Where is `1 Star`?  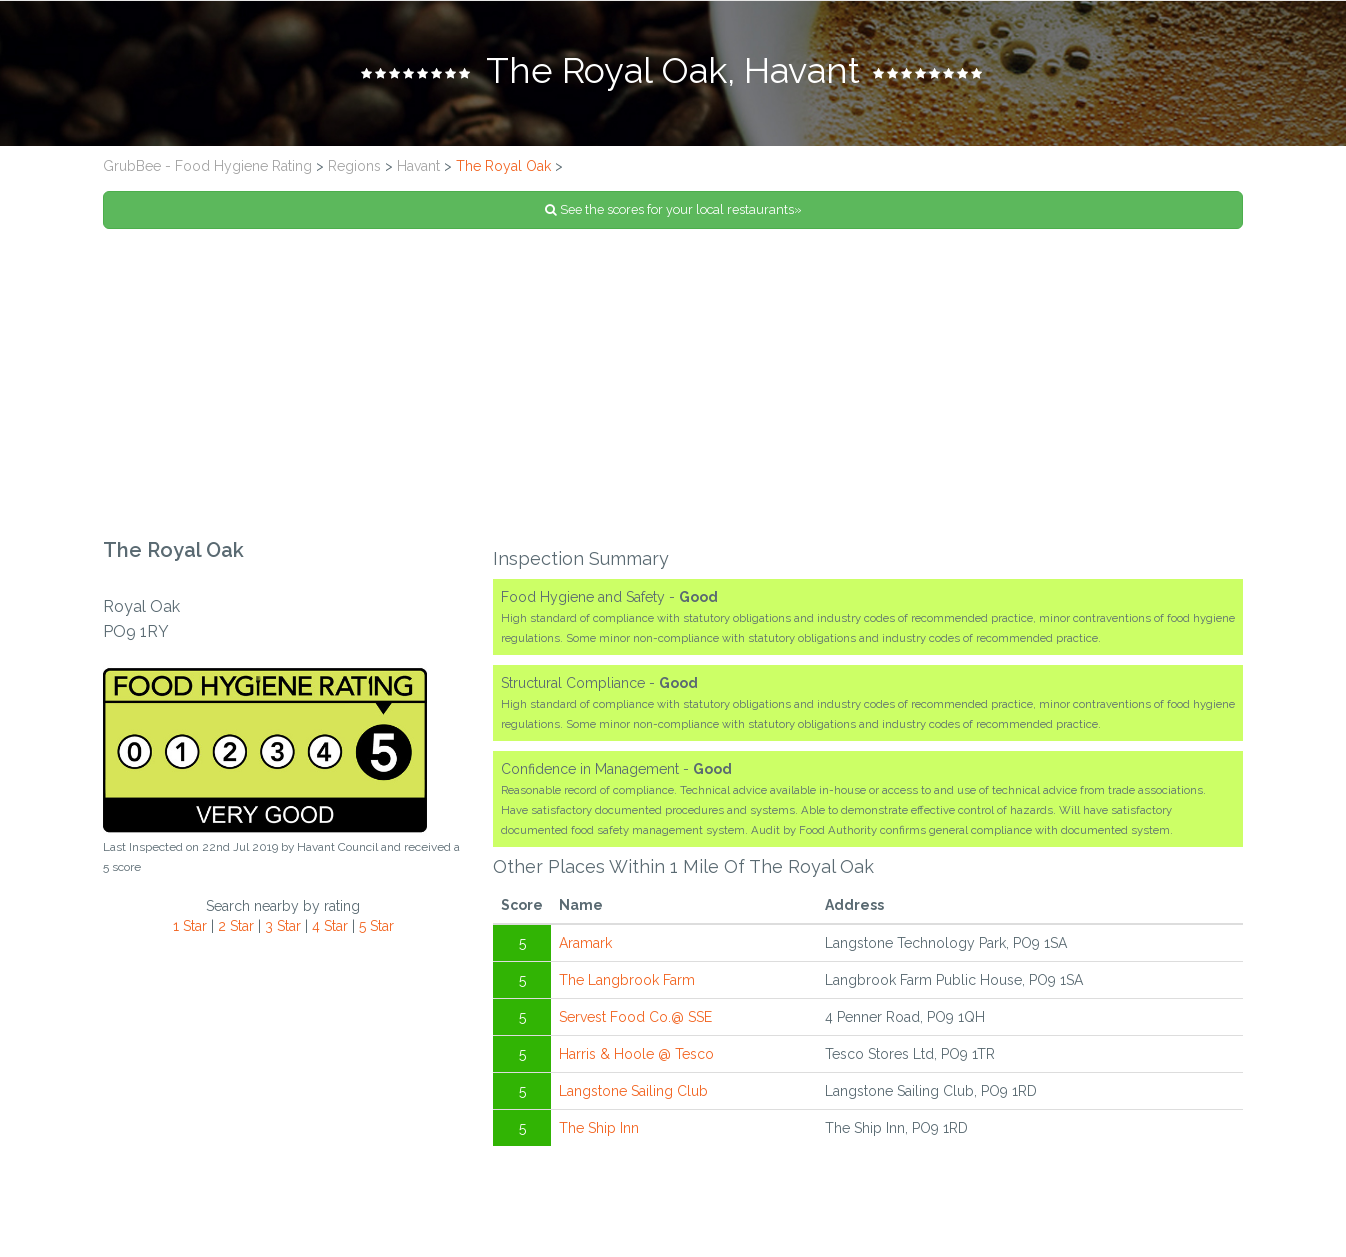 1 Star is located at coordinates (190, 926).